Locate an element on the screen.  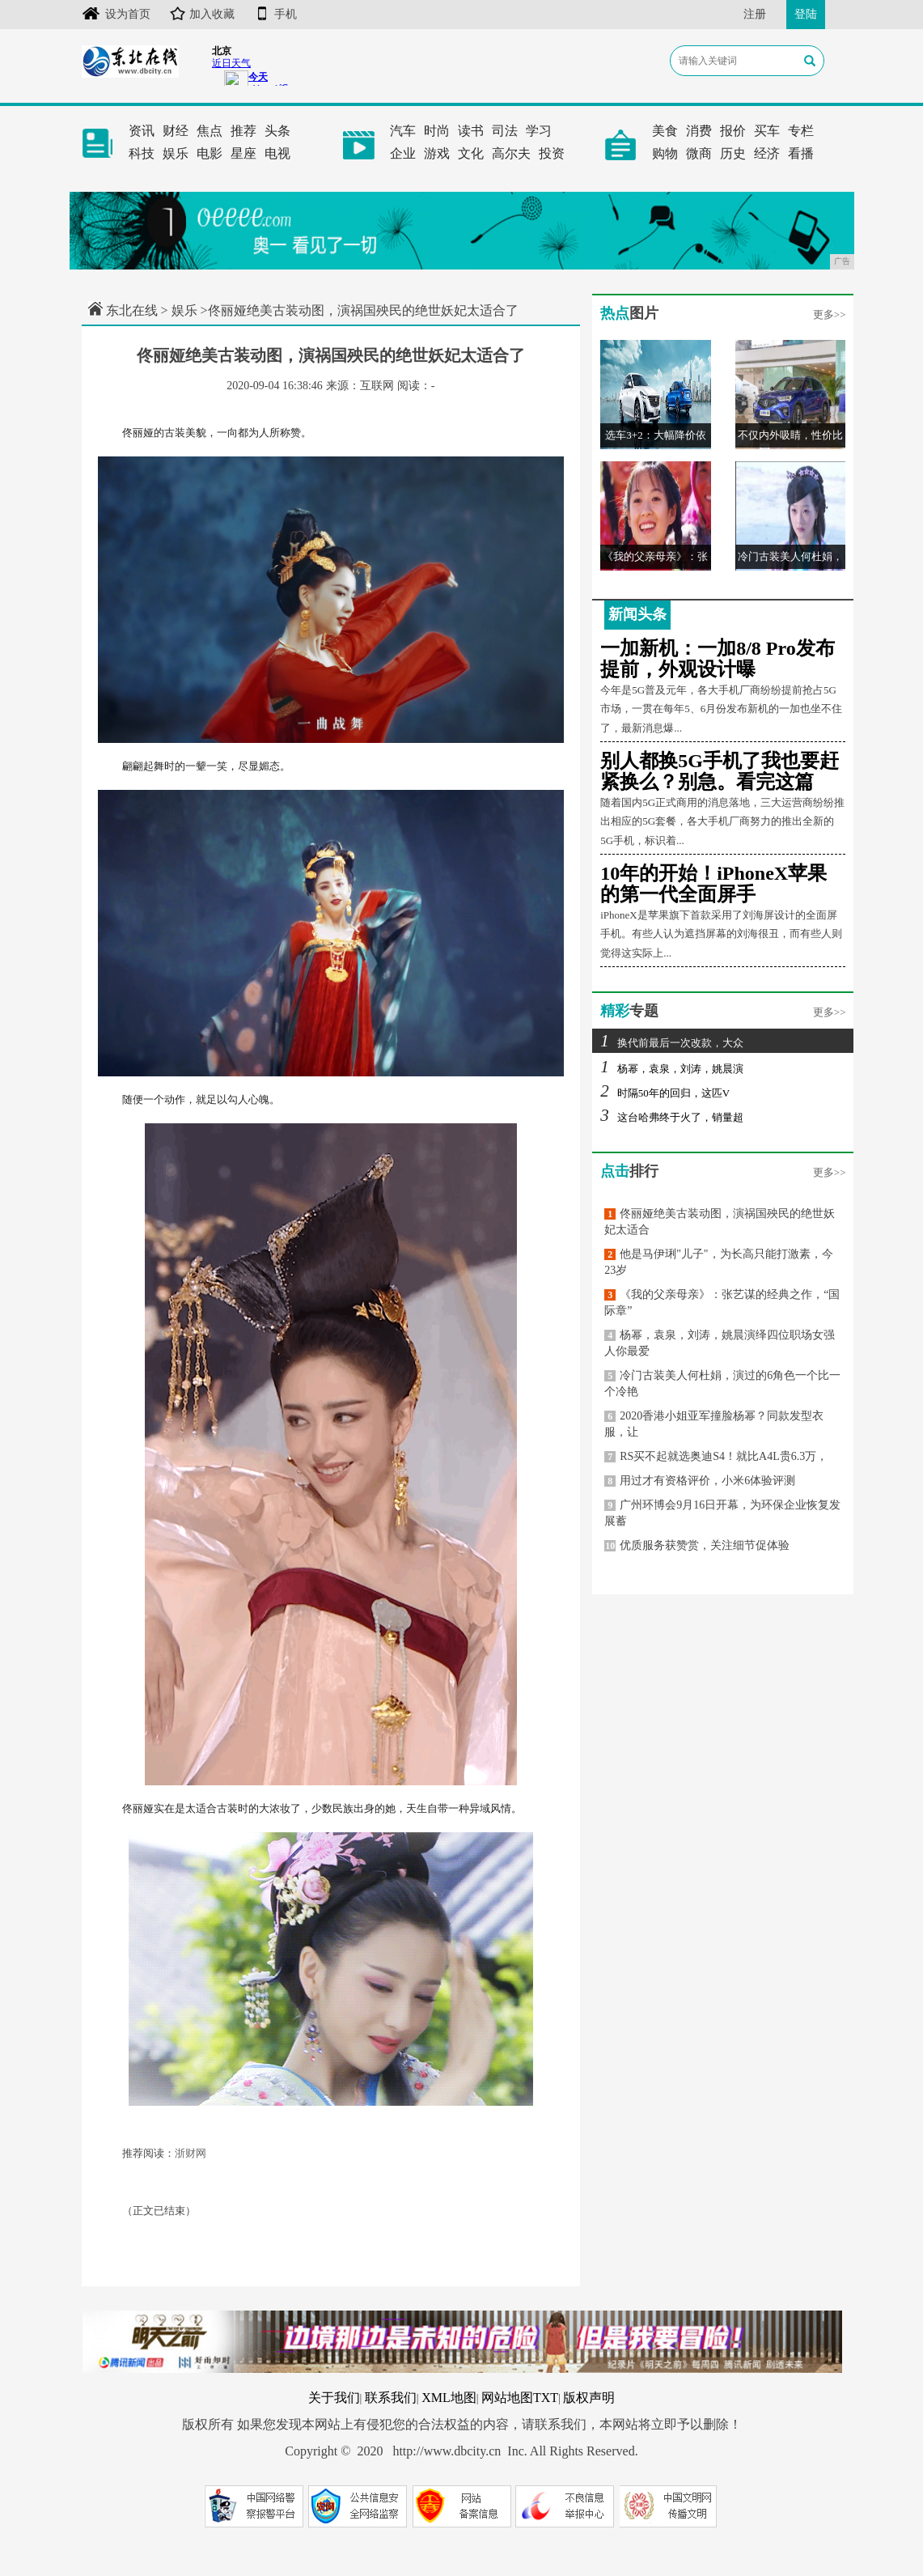
科技 is located at coordinates (142, 153).